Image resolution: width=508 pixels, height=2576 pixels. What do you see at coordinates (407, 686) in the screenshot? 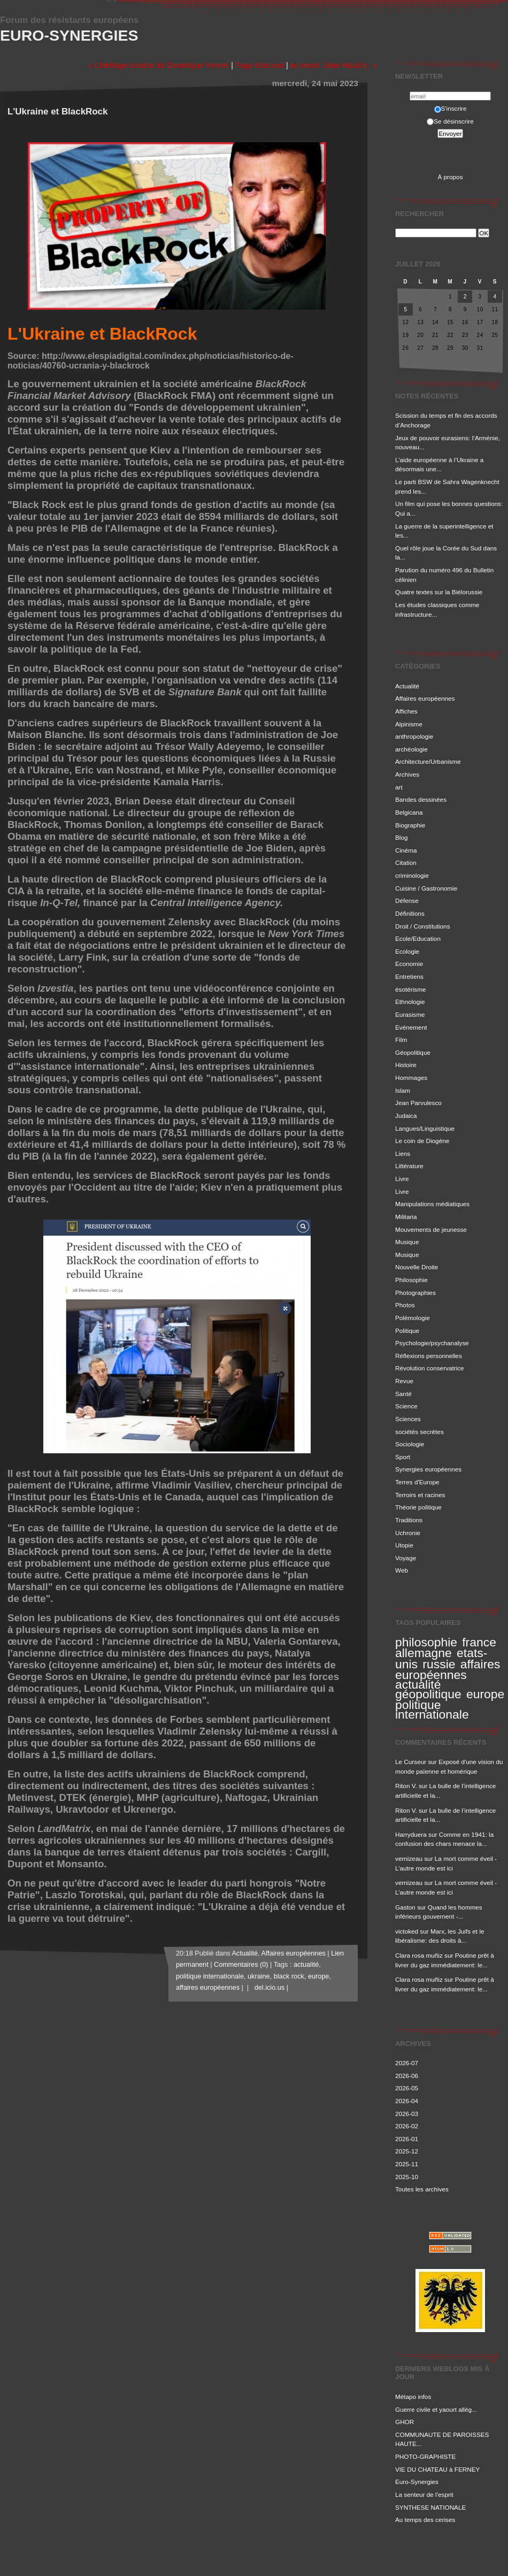
I see `Actualité` at bounding box center [407, 686].